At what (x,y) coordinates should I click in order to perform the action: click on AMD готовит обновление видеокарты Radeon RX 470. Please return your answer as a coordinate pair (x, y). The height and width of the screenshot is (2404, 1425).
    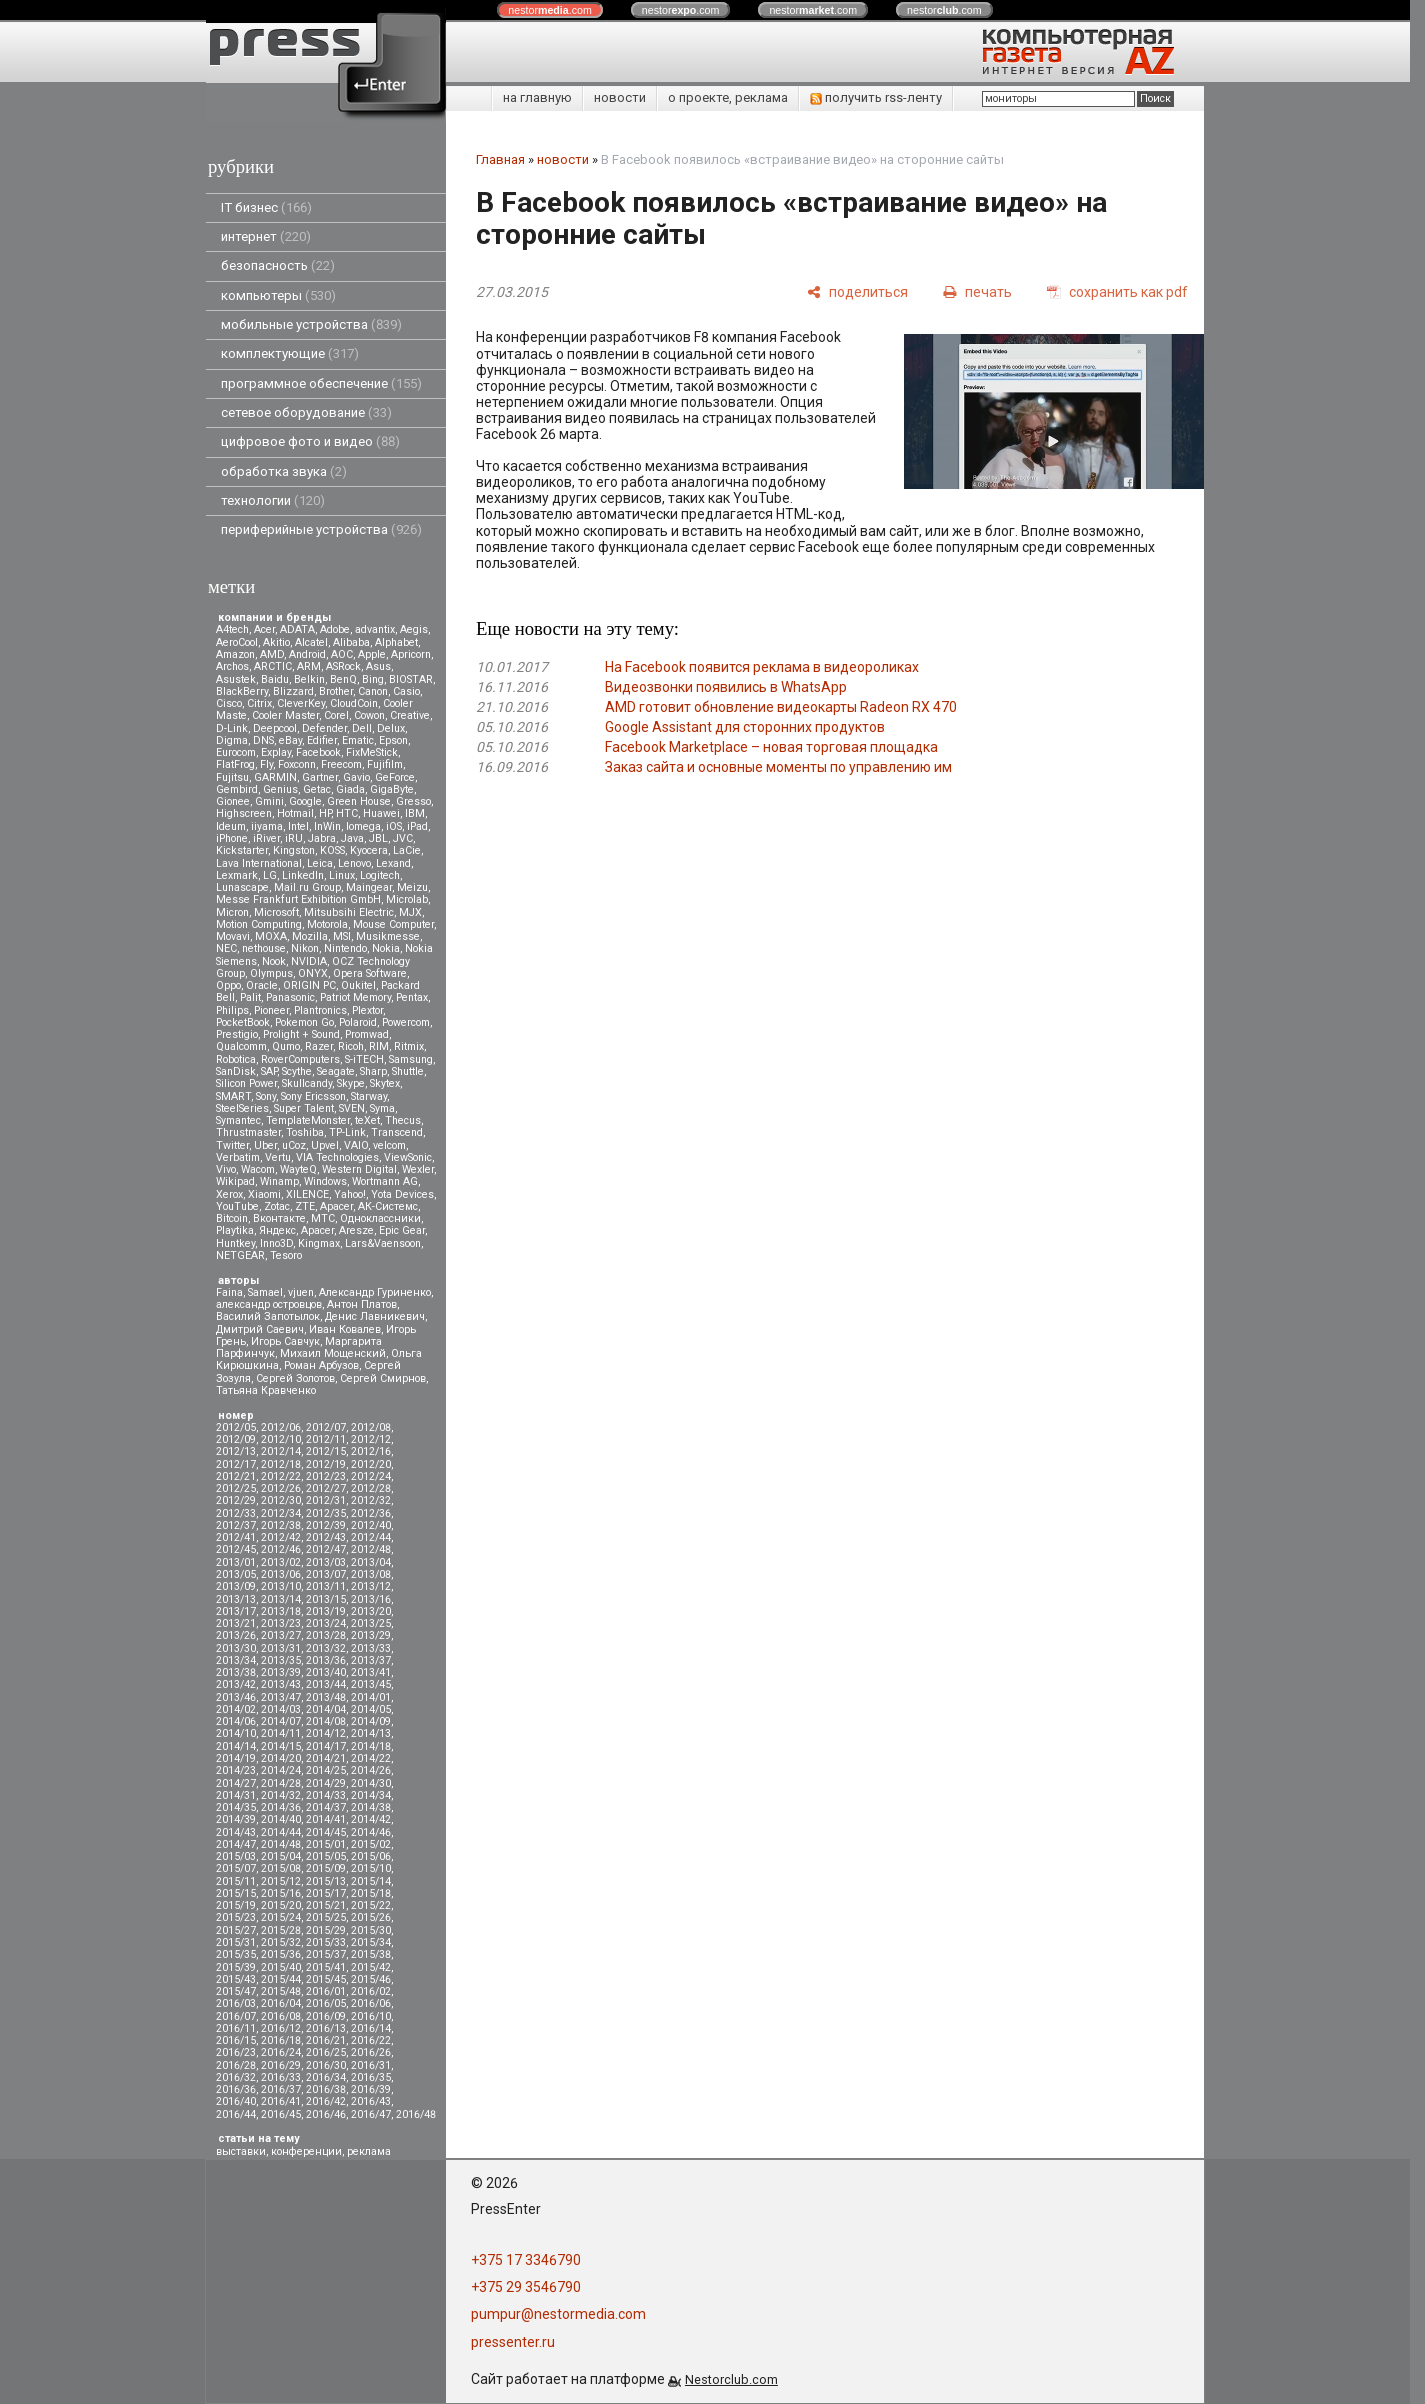
    Looking at the image, I should click on (781, 707).